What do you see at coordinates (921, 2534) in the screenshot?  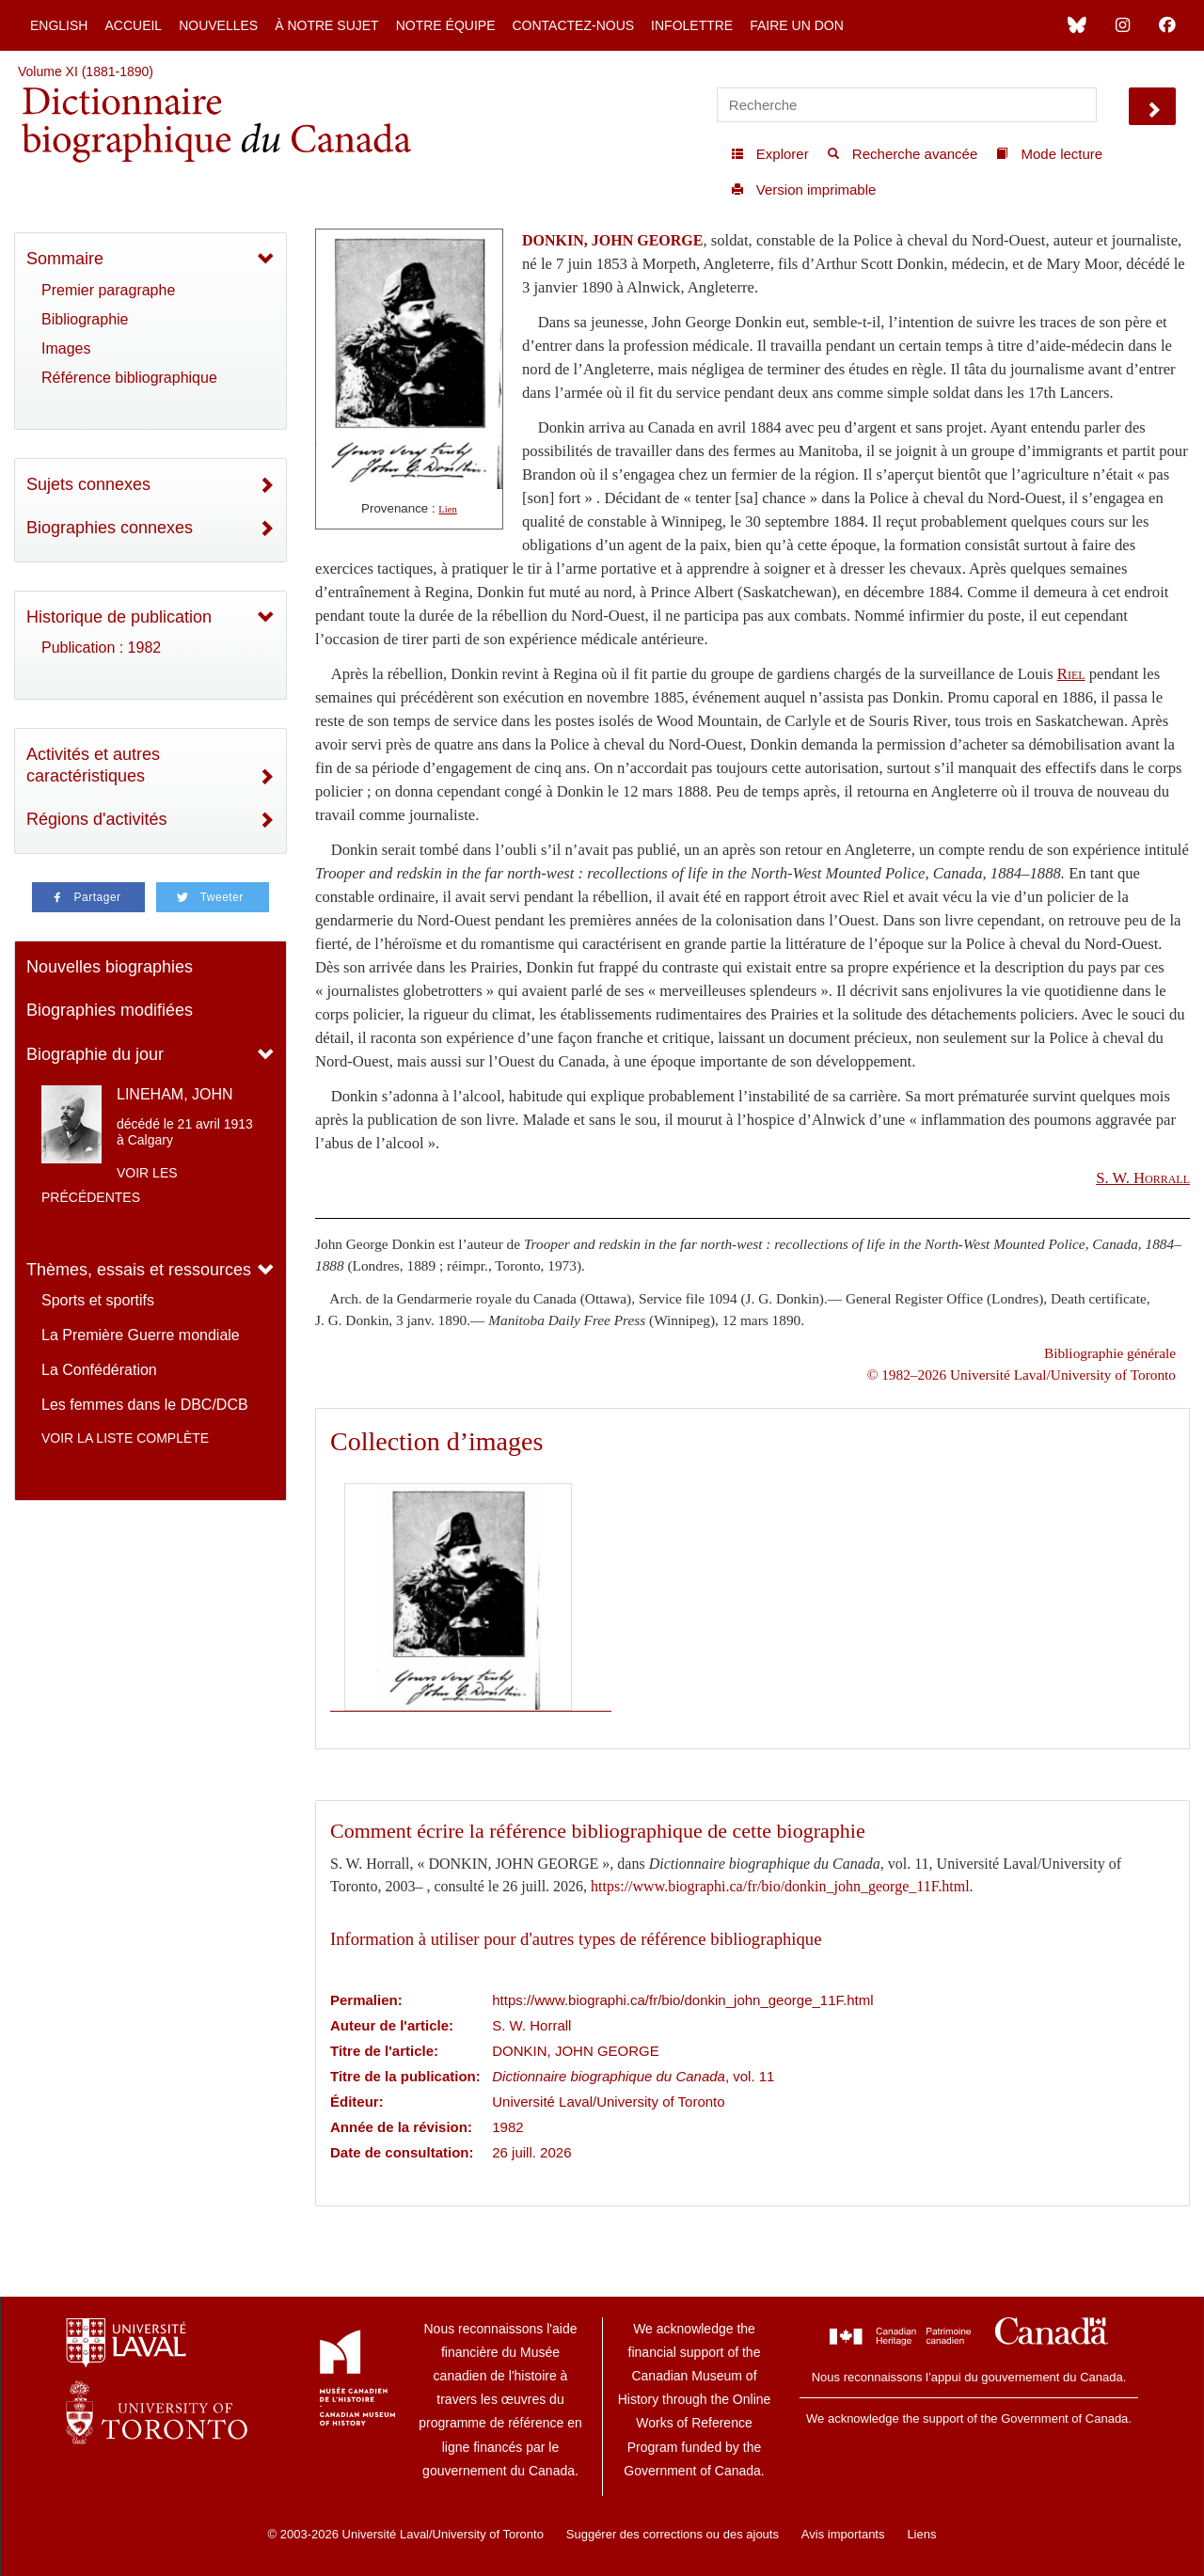 I see `Liens` at bounding box center [921, 2534].